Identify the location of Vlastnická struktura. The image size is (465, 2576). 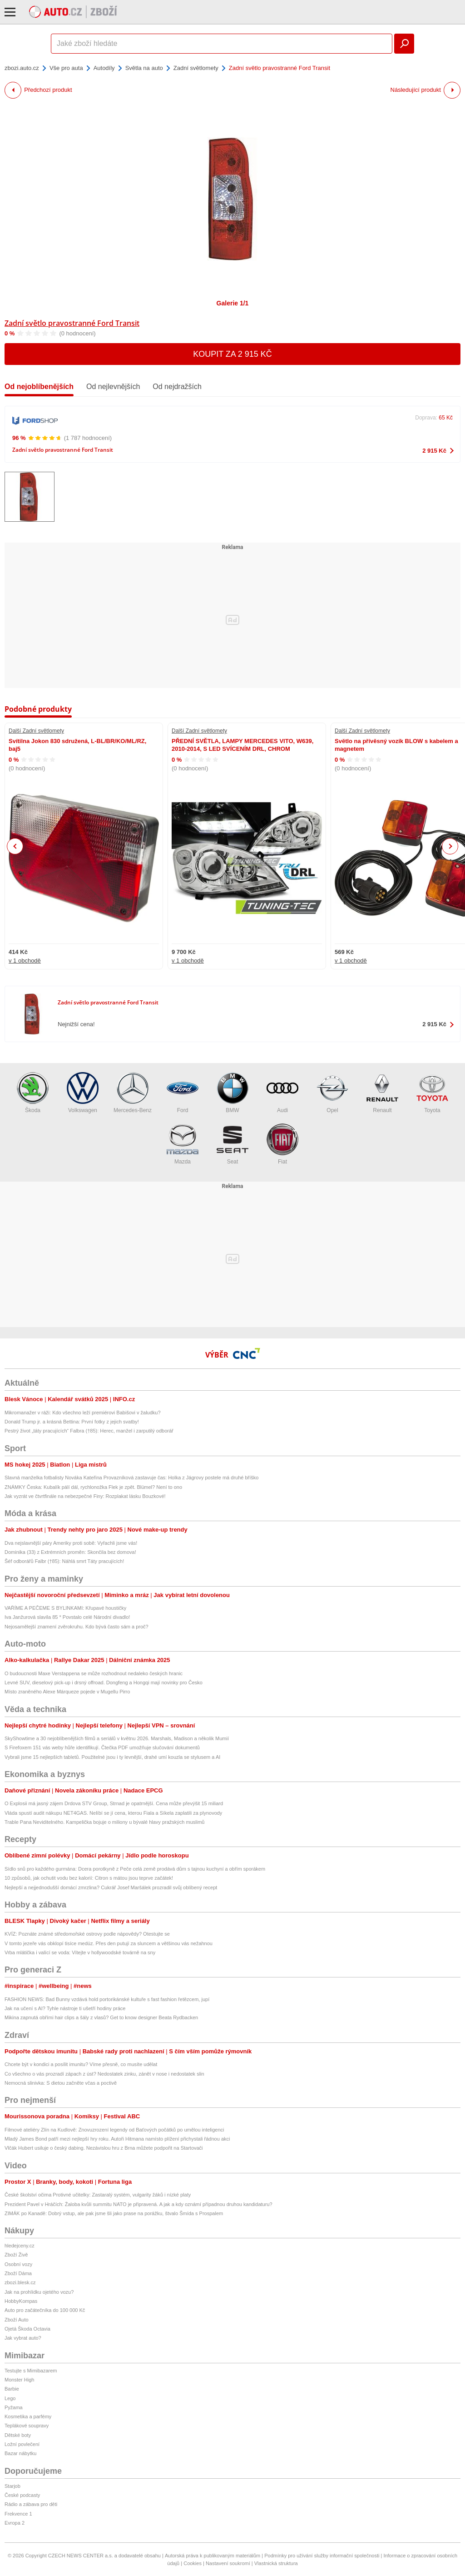
(276, 2563).